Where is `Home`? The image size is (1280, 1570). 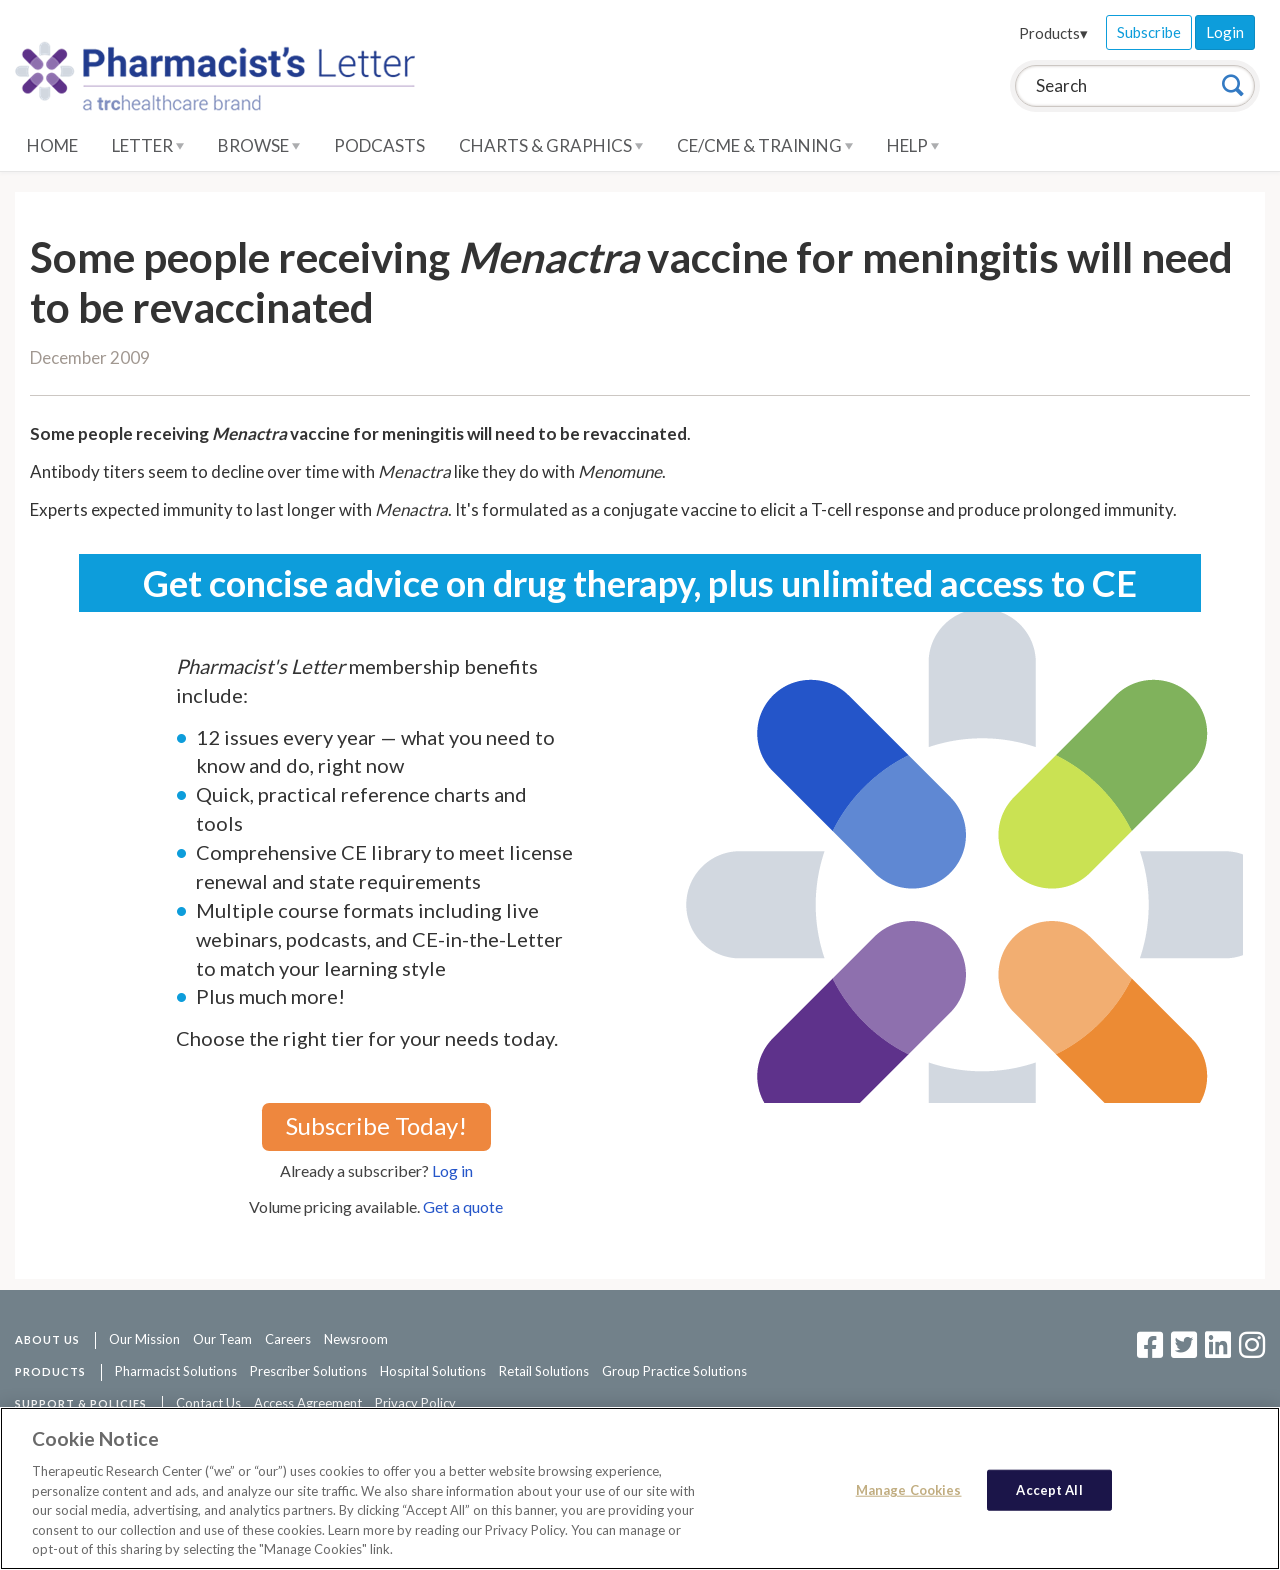
Home is located at coordinates (52, 145).